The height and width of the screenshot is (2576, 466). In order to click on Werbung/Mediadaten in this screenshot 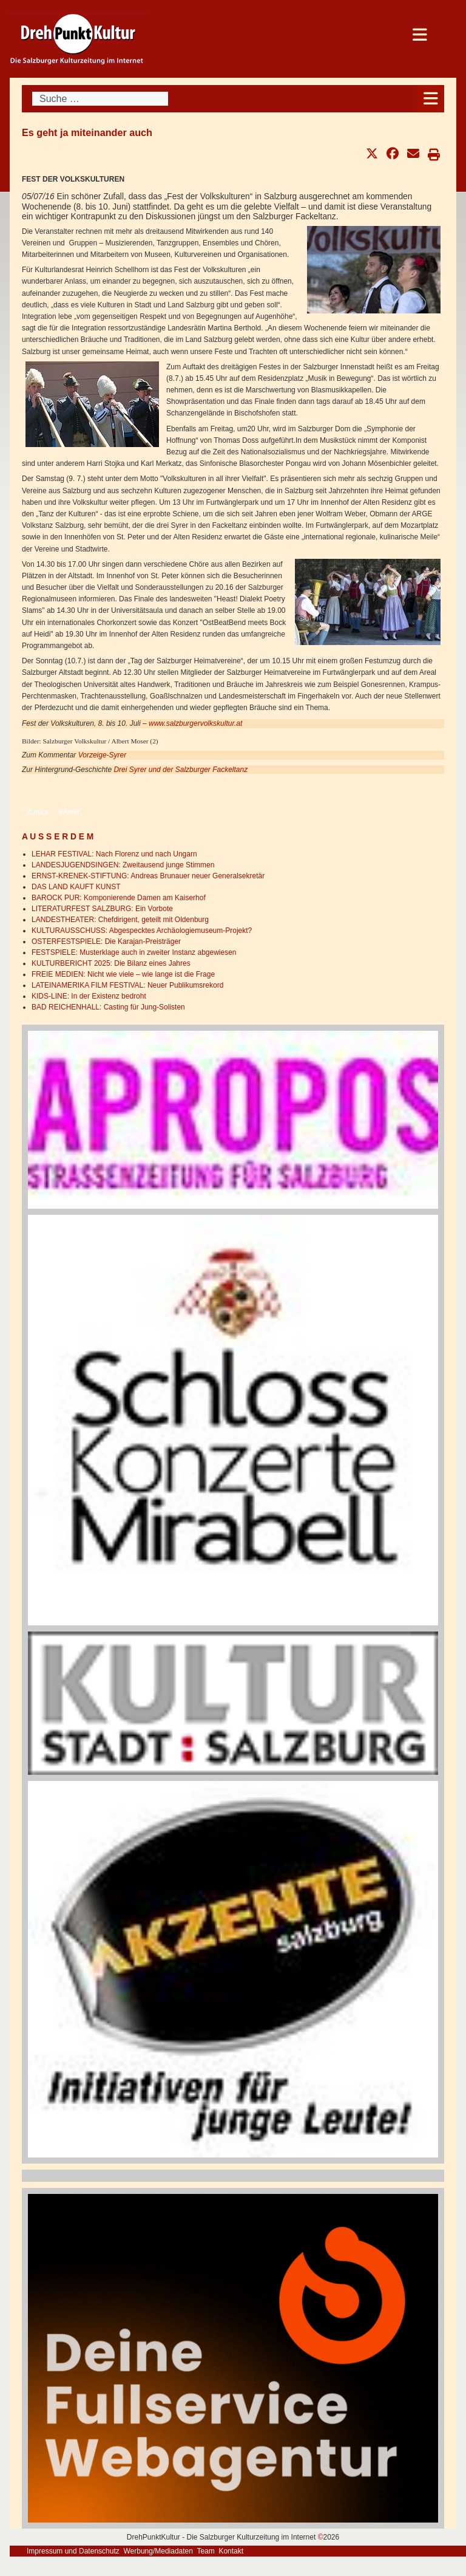, I will do `click(158, 2551)`.